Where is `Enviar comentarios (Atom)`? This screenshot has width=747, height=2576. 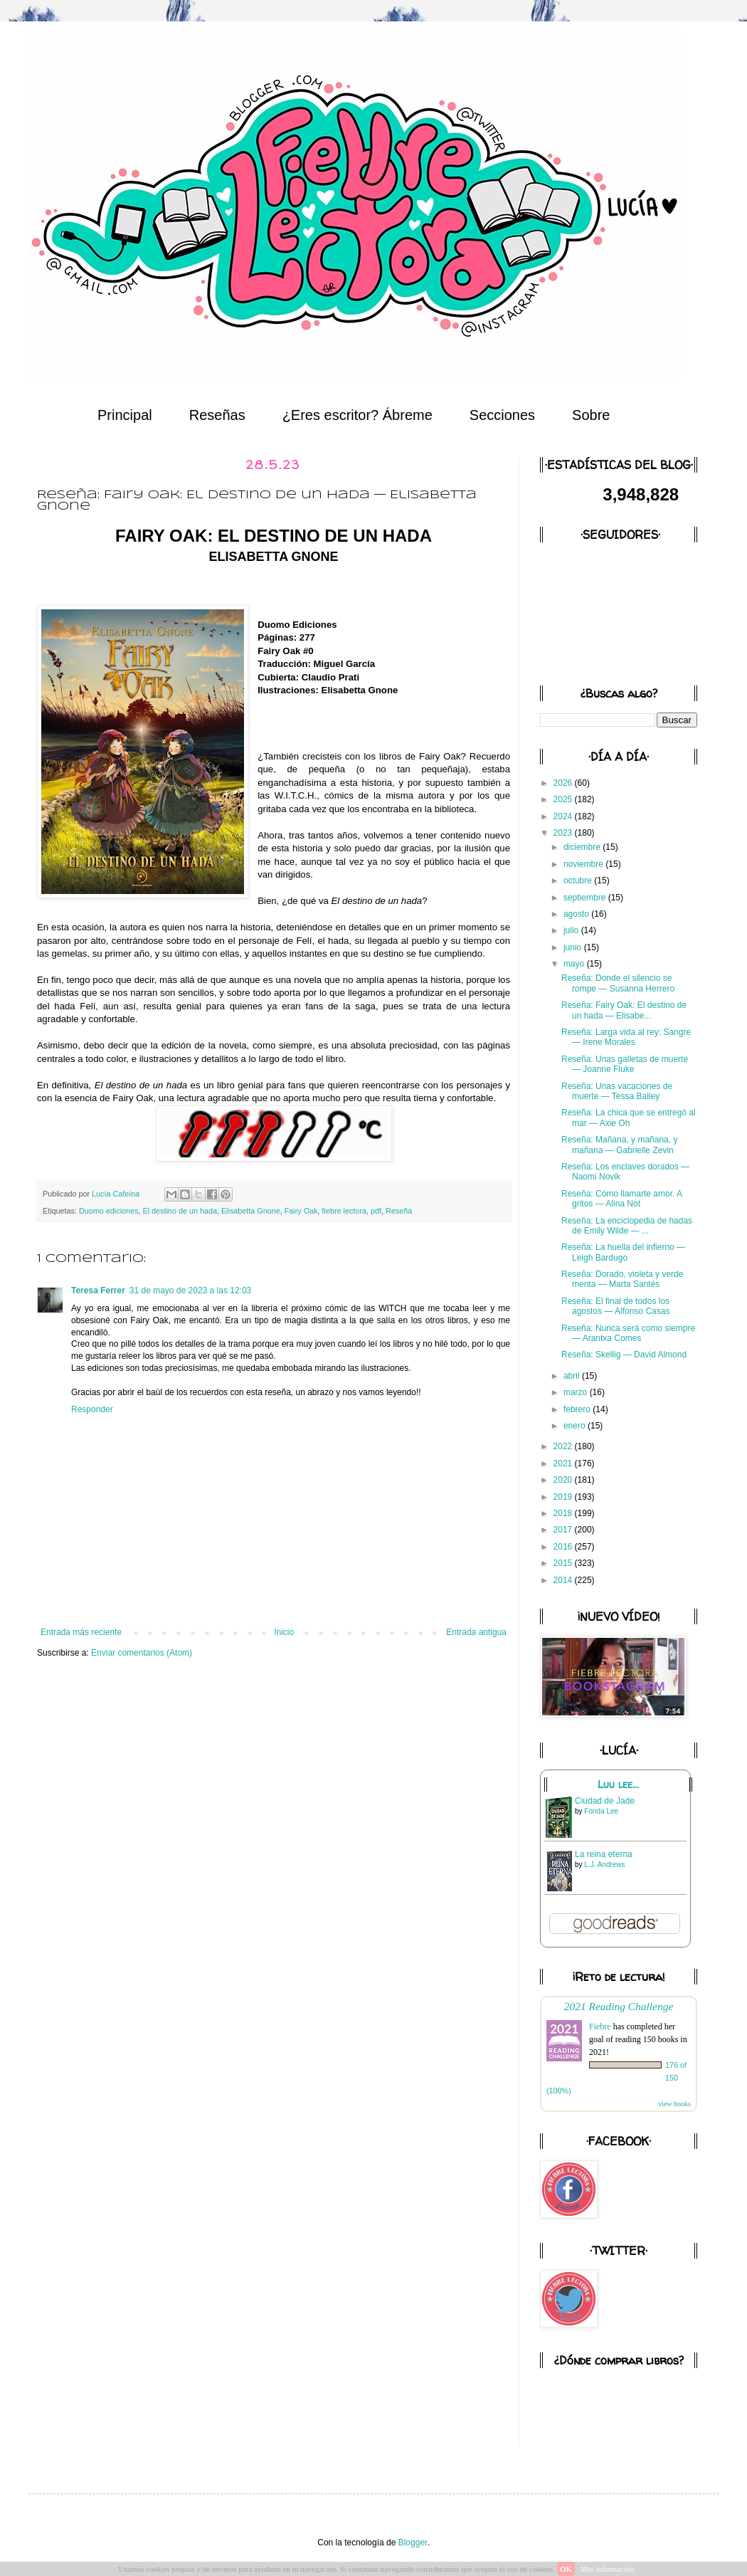 Enviar comentarios (Atom) is located at coordinates (141, 1653).